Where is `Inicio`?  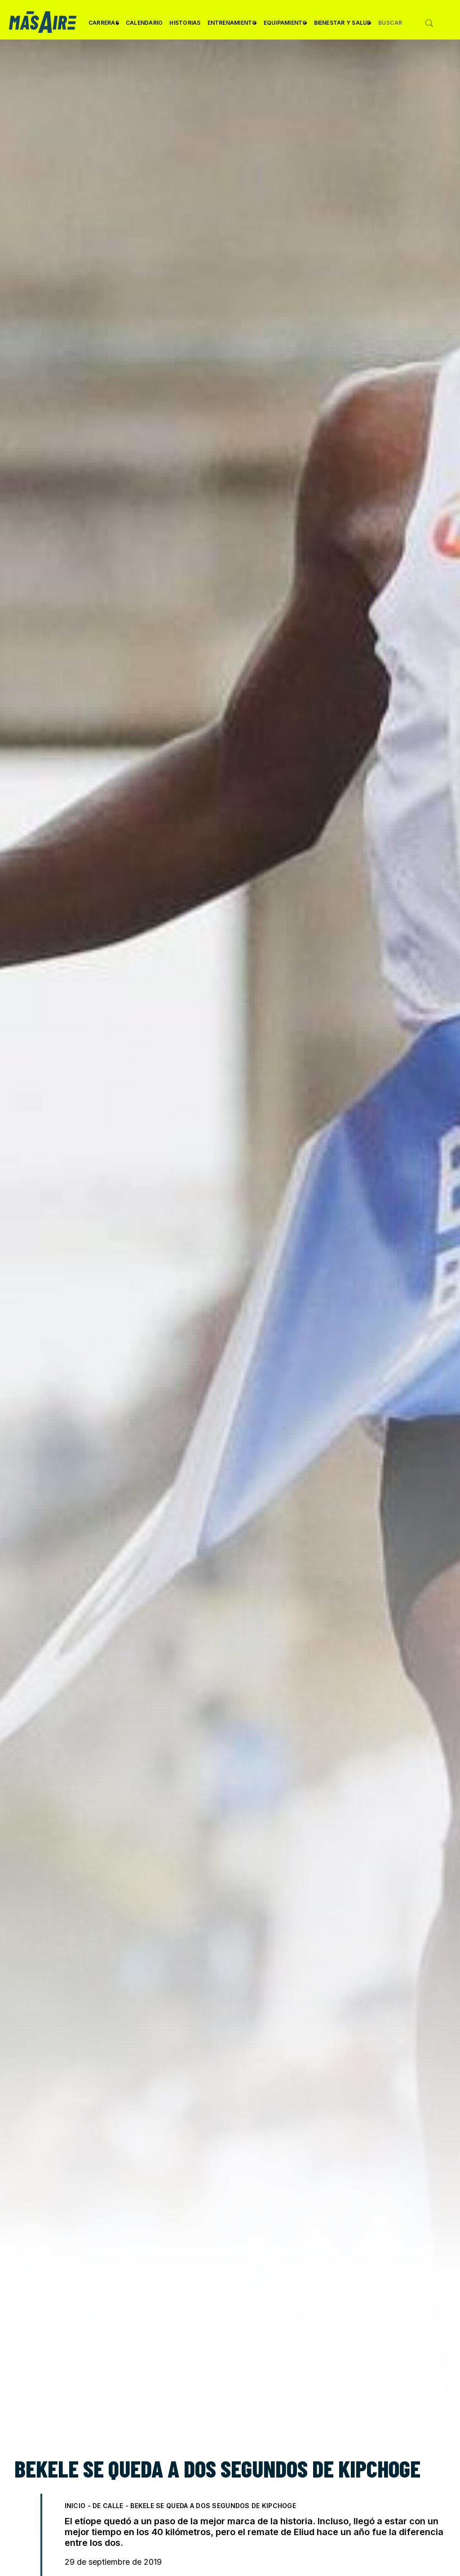
Inicio is located at coordinates (75, 2505).